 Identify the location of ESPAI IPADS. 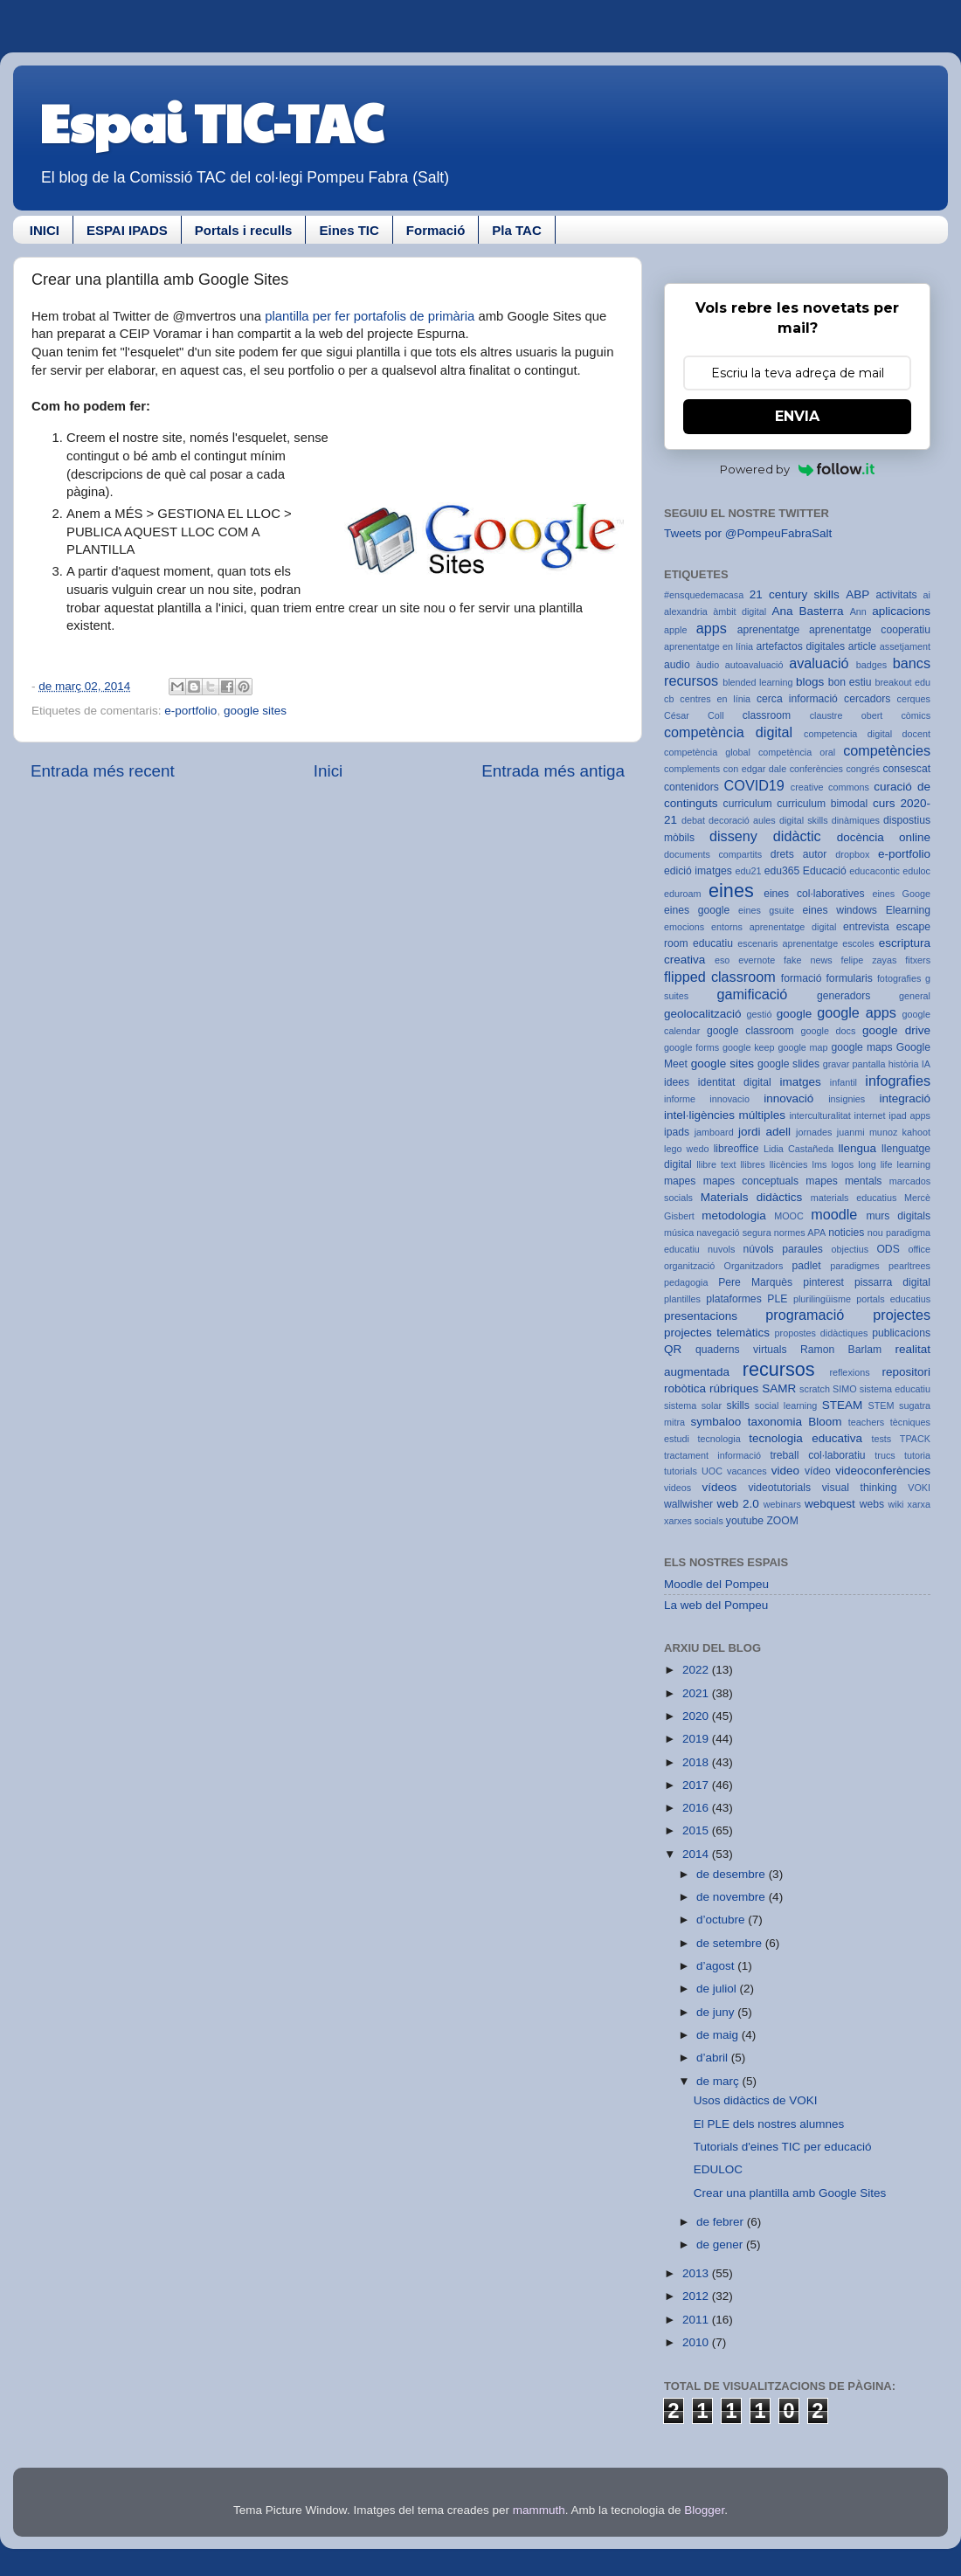
(127, 230).